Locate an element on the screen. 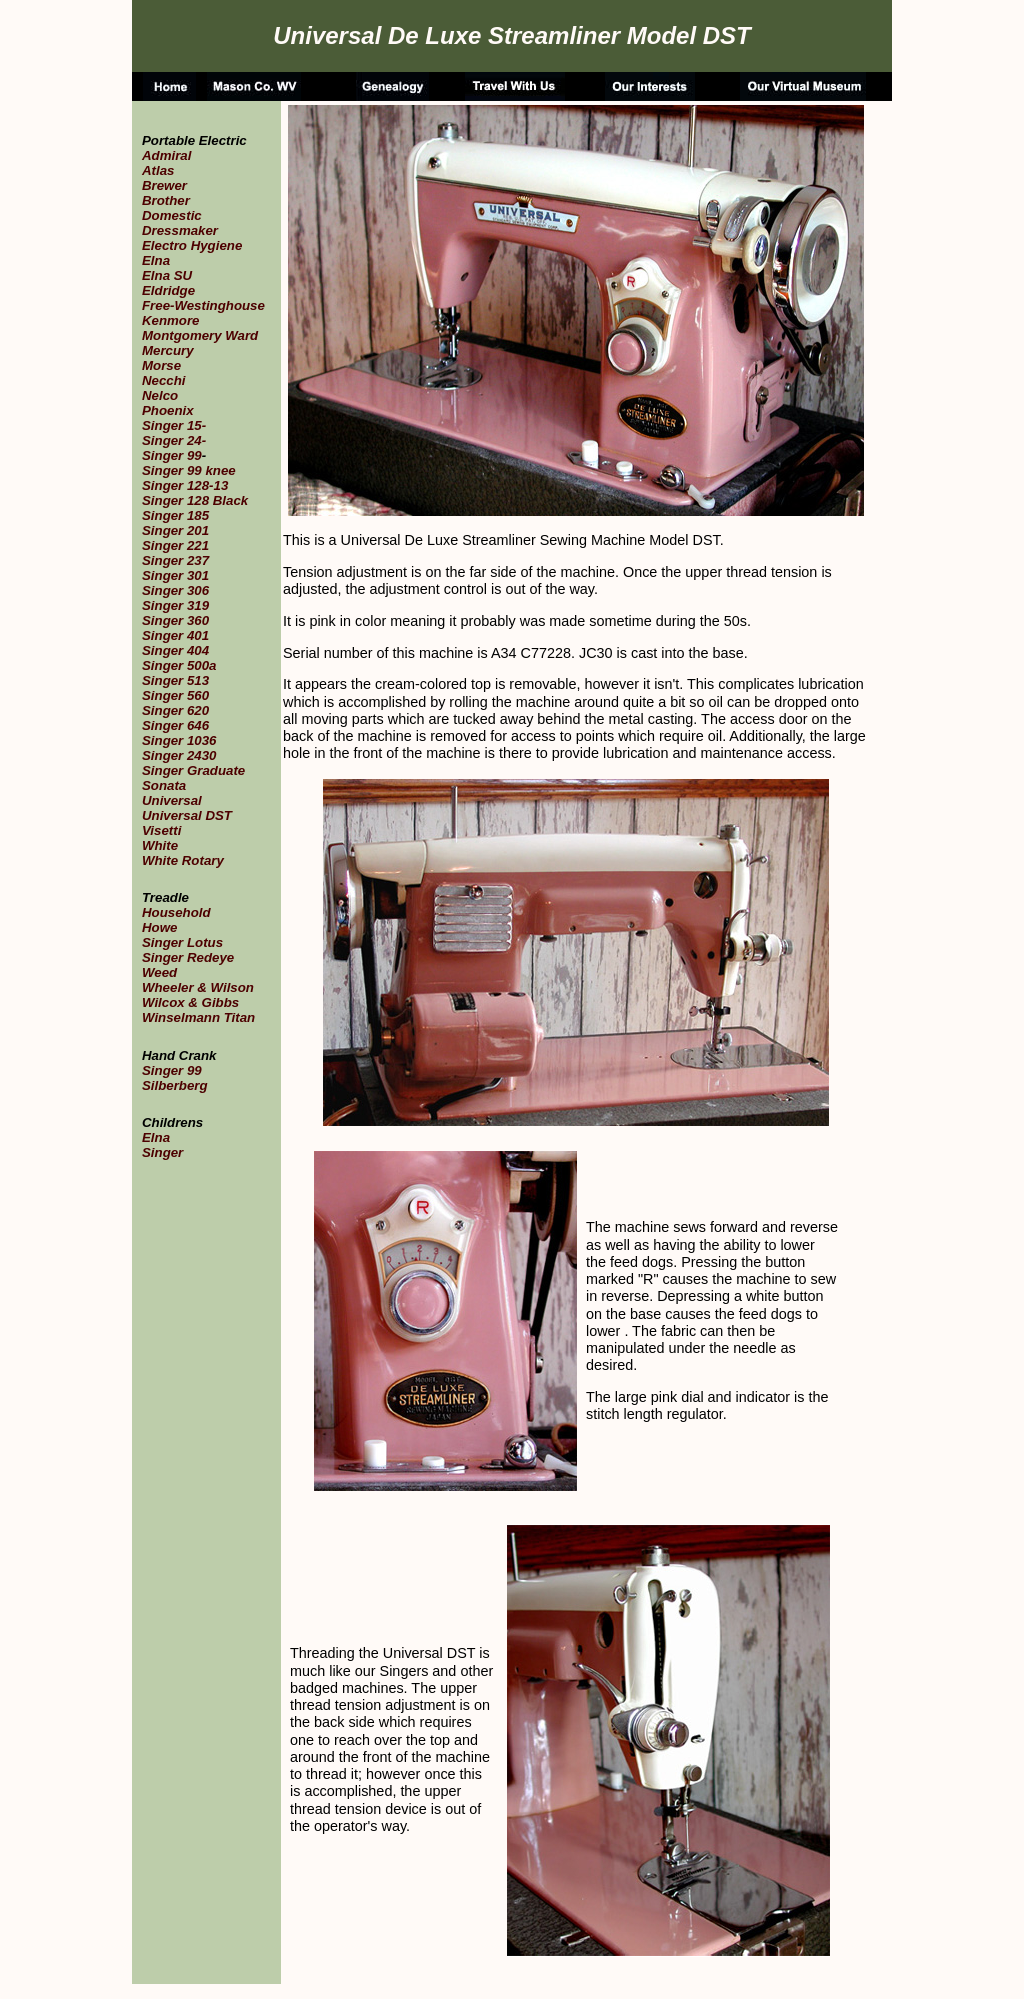 The image size is (1024, 1999). Phoenix is located at coordinates (168, 410).